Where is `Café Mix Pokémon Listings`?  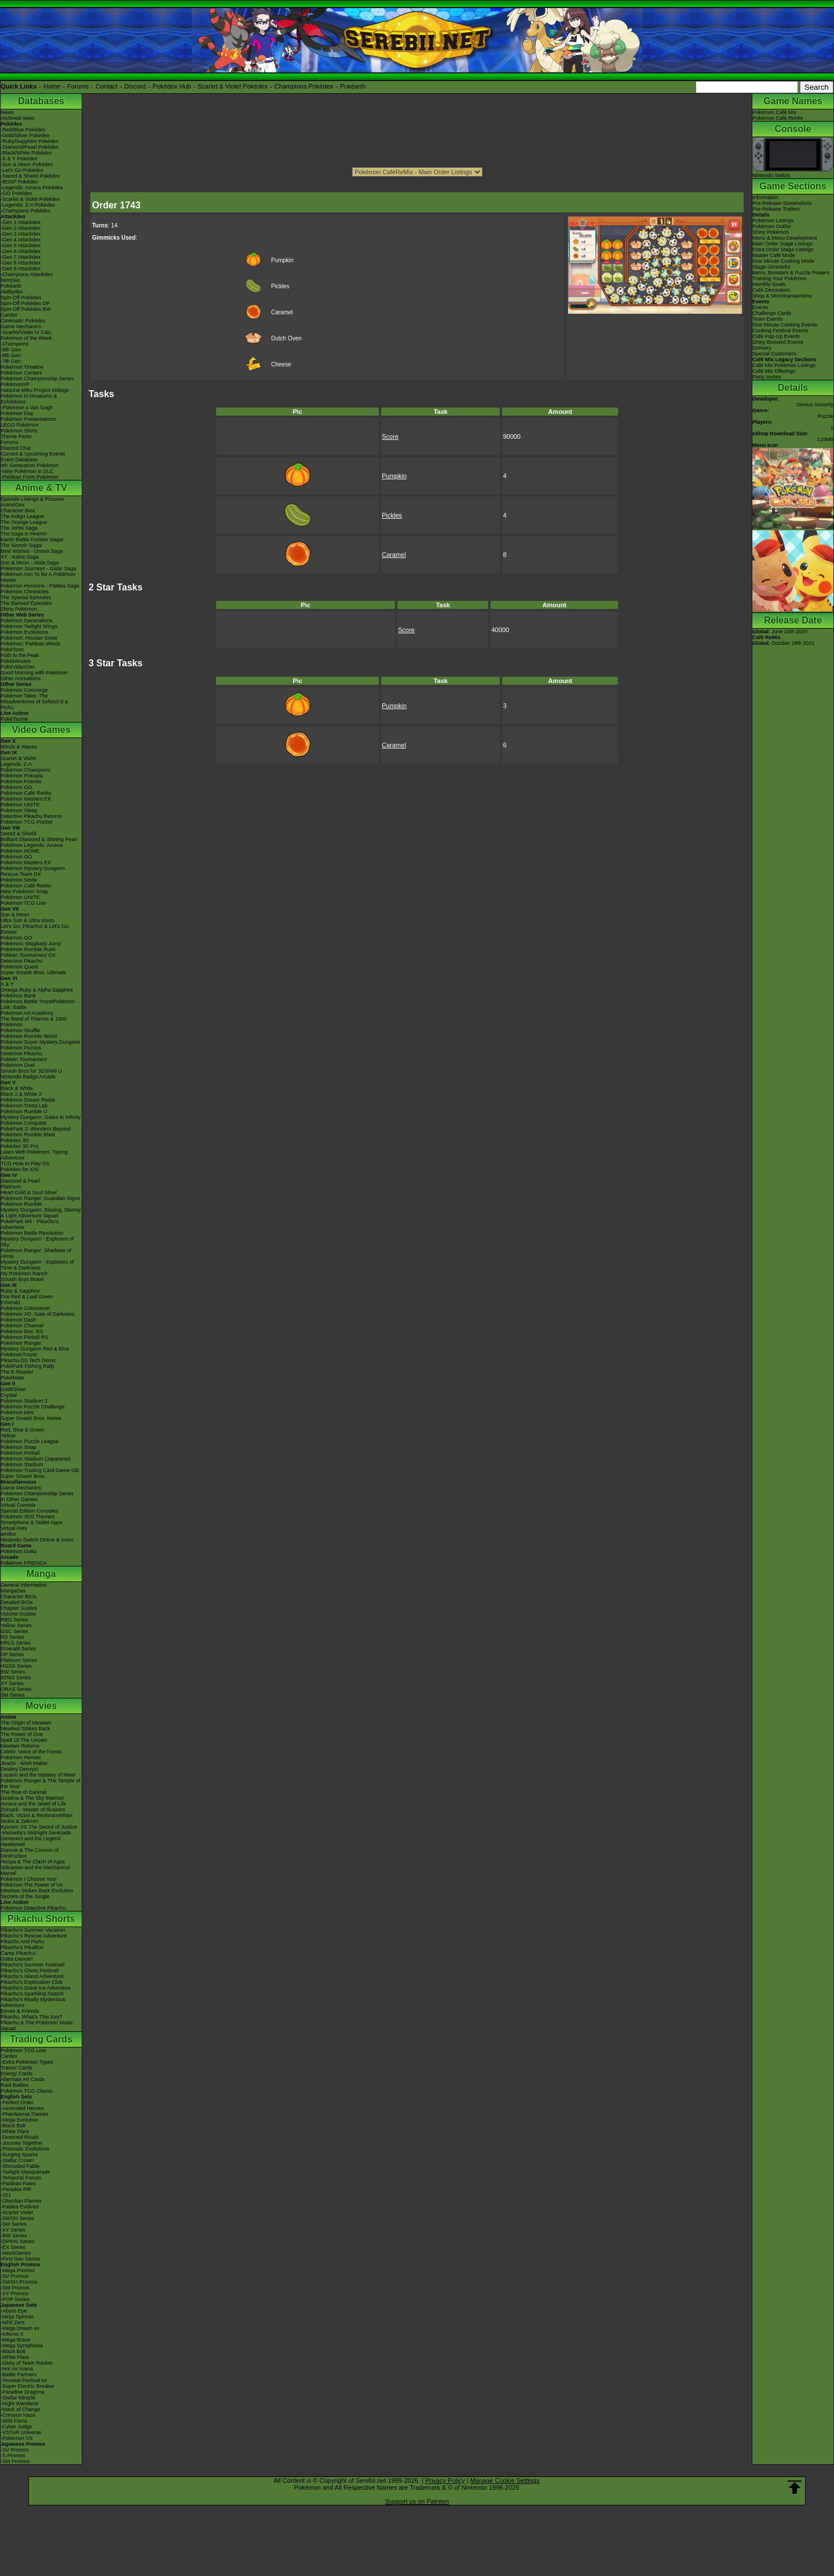
Café Mix Pokémon Listings is located at coordinates (783, 365).